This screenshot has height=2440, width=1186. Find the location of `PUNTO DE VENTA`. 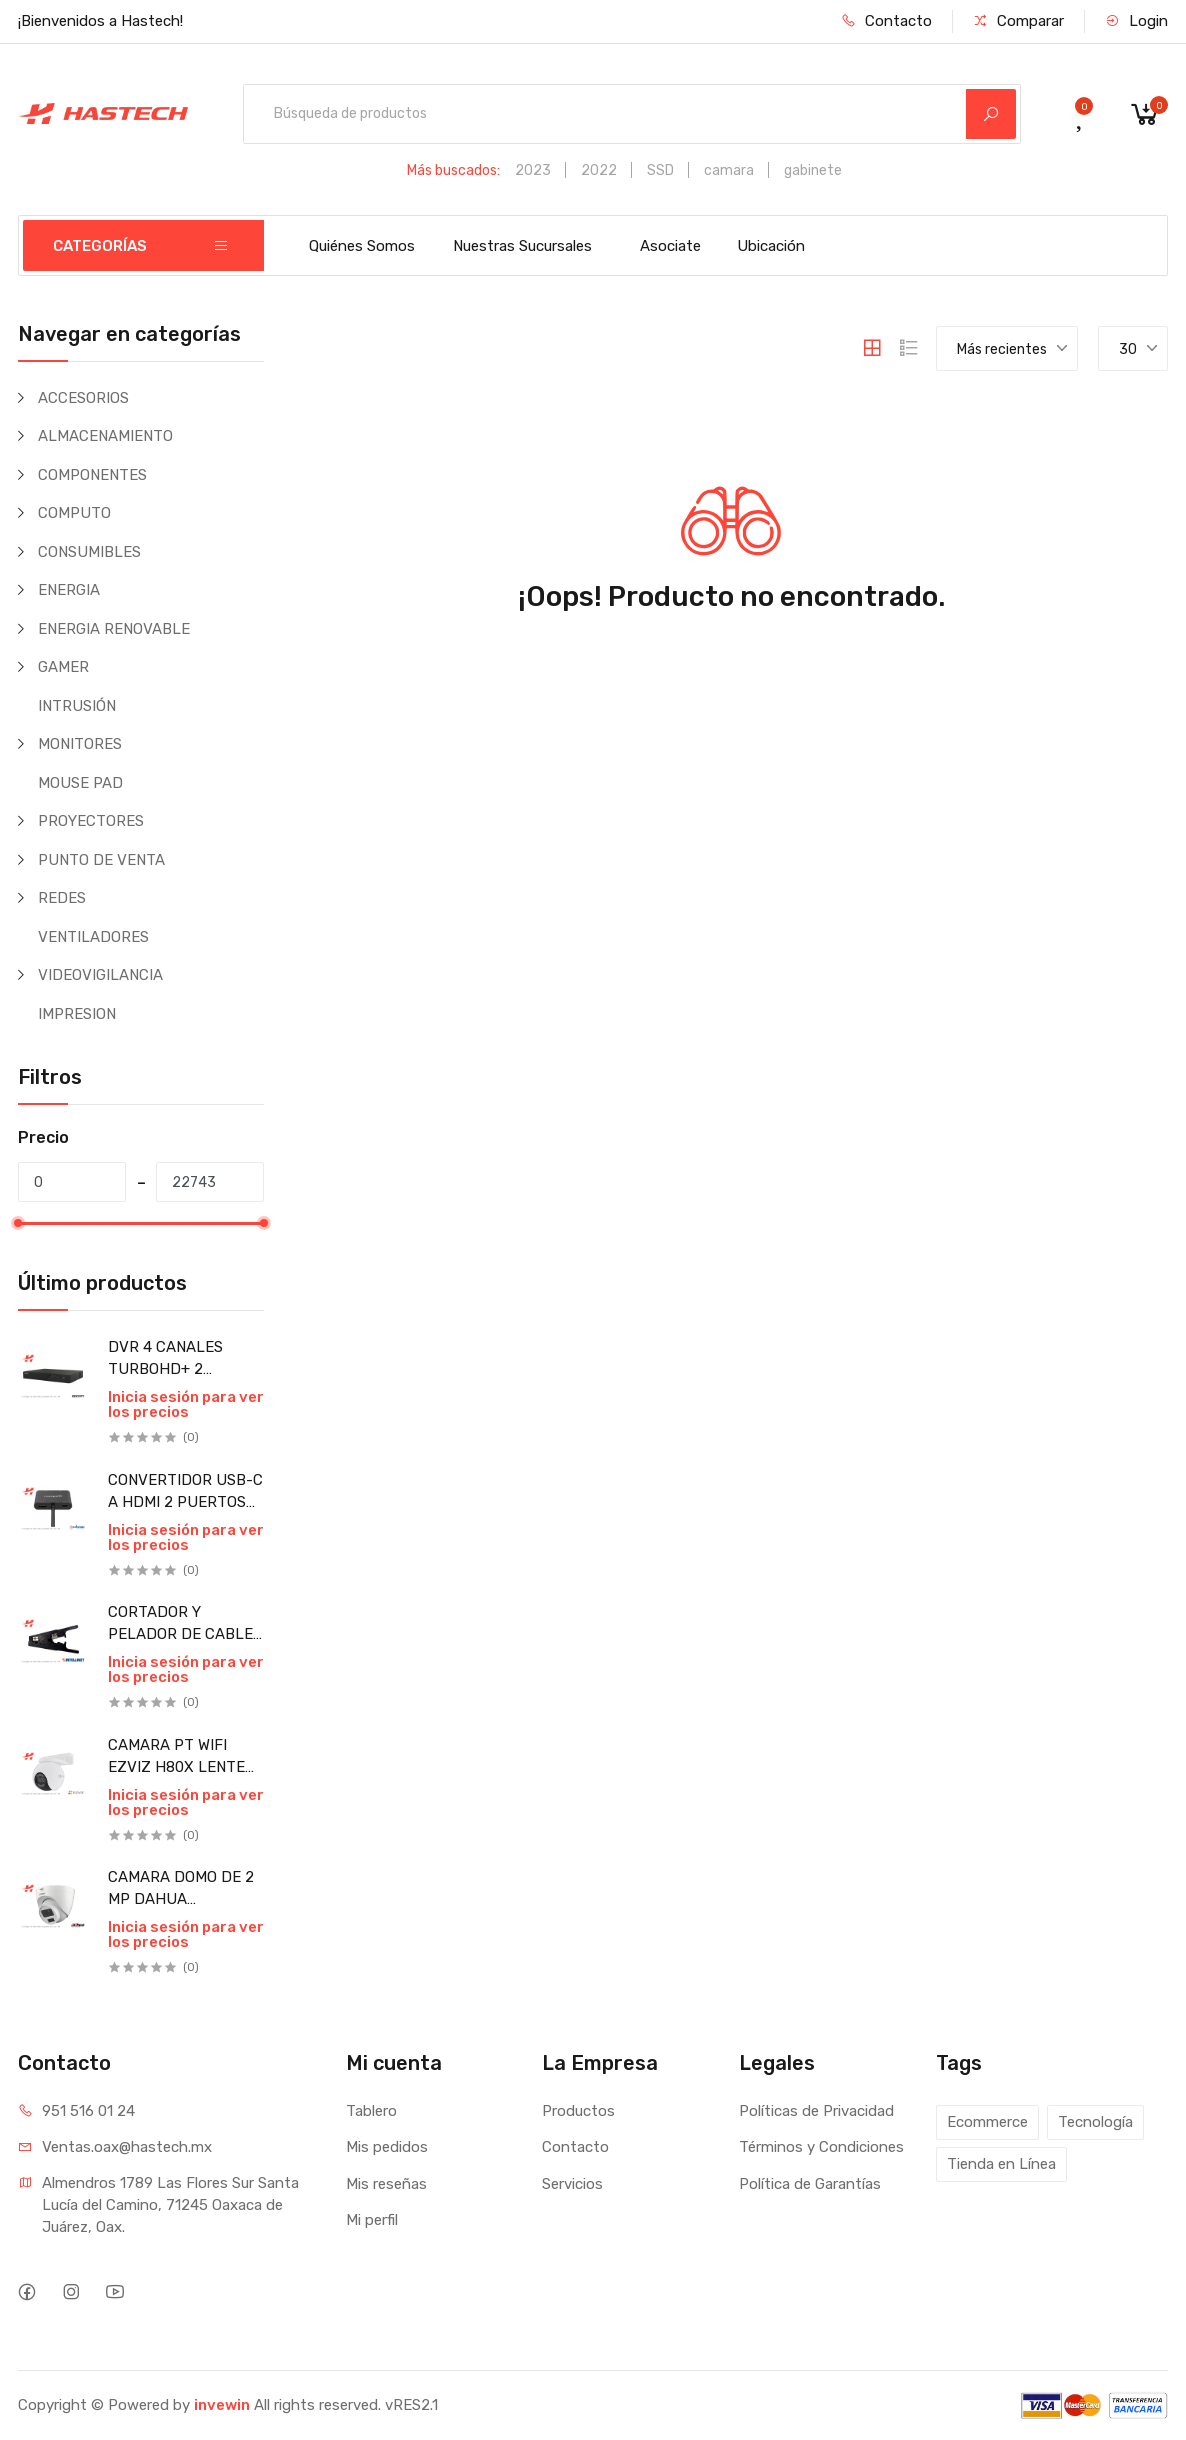

PUNTO DE VENTA is located at coordinates (101, 860).